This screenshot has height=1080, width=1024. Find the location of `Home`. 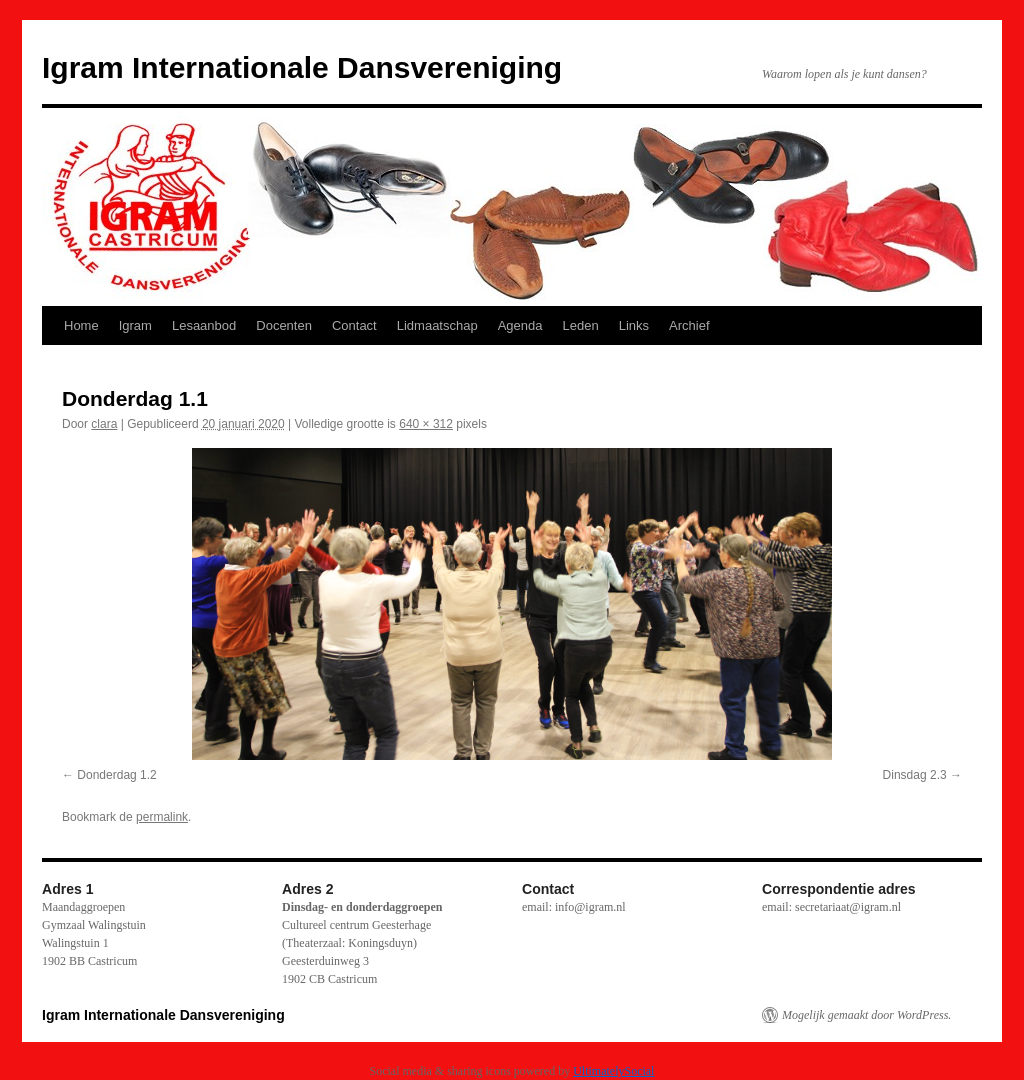

Home is located at coordinates (81, 325).